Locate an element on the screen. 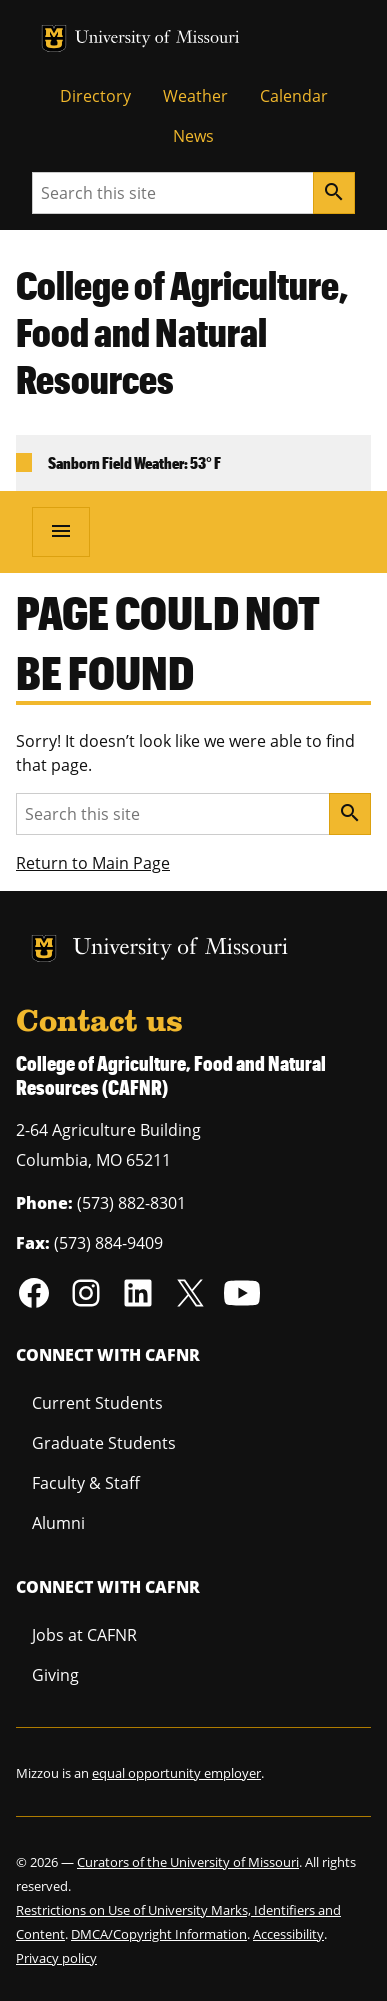 Image resolution: width=387 pixels, height=2001 pixels. Accessibility is located at coordinates (288, 1934).